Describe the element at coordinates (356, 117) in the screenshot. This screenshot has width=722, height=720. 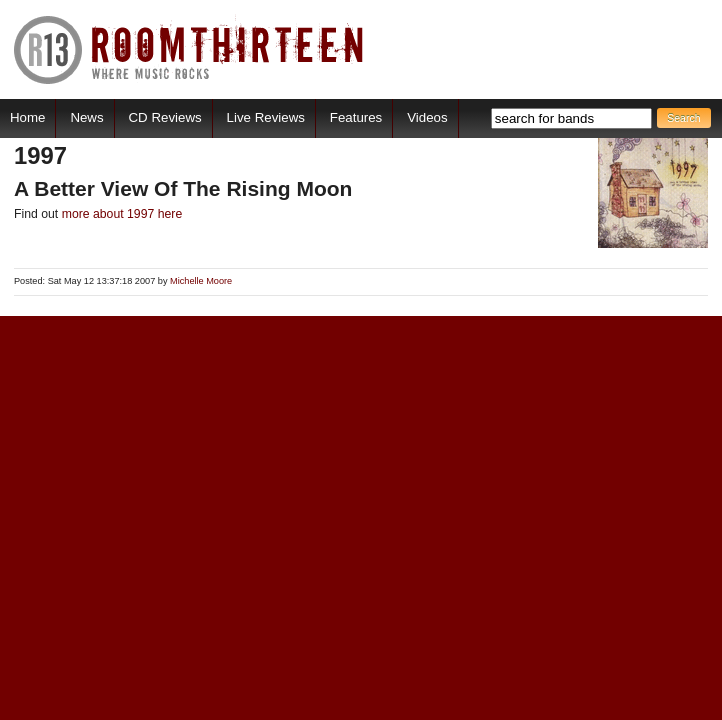
I see `Features` at that location.